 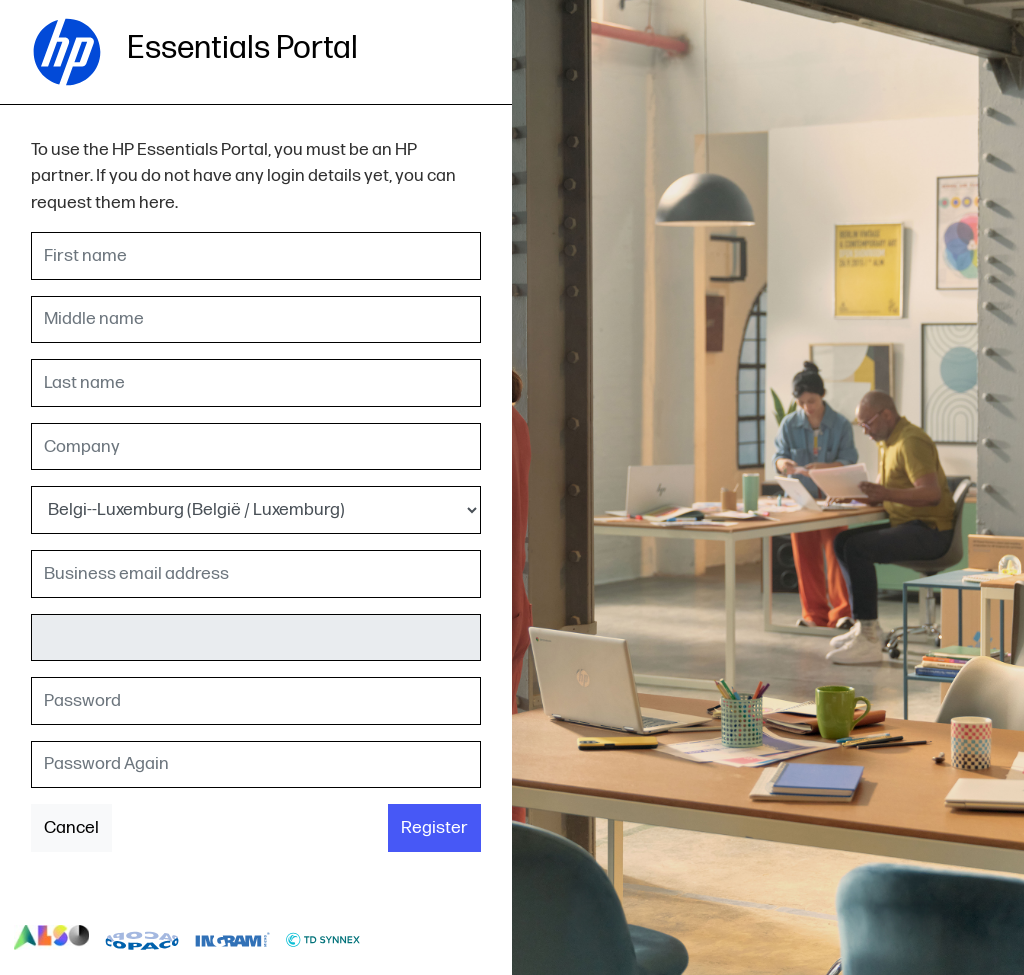 I want to click on logo-copaco, so click(x=142, y=938).